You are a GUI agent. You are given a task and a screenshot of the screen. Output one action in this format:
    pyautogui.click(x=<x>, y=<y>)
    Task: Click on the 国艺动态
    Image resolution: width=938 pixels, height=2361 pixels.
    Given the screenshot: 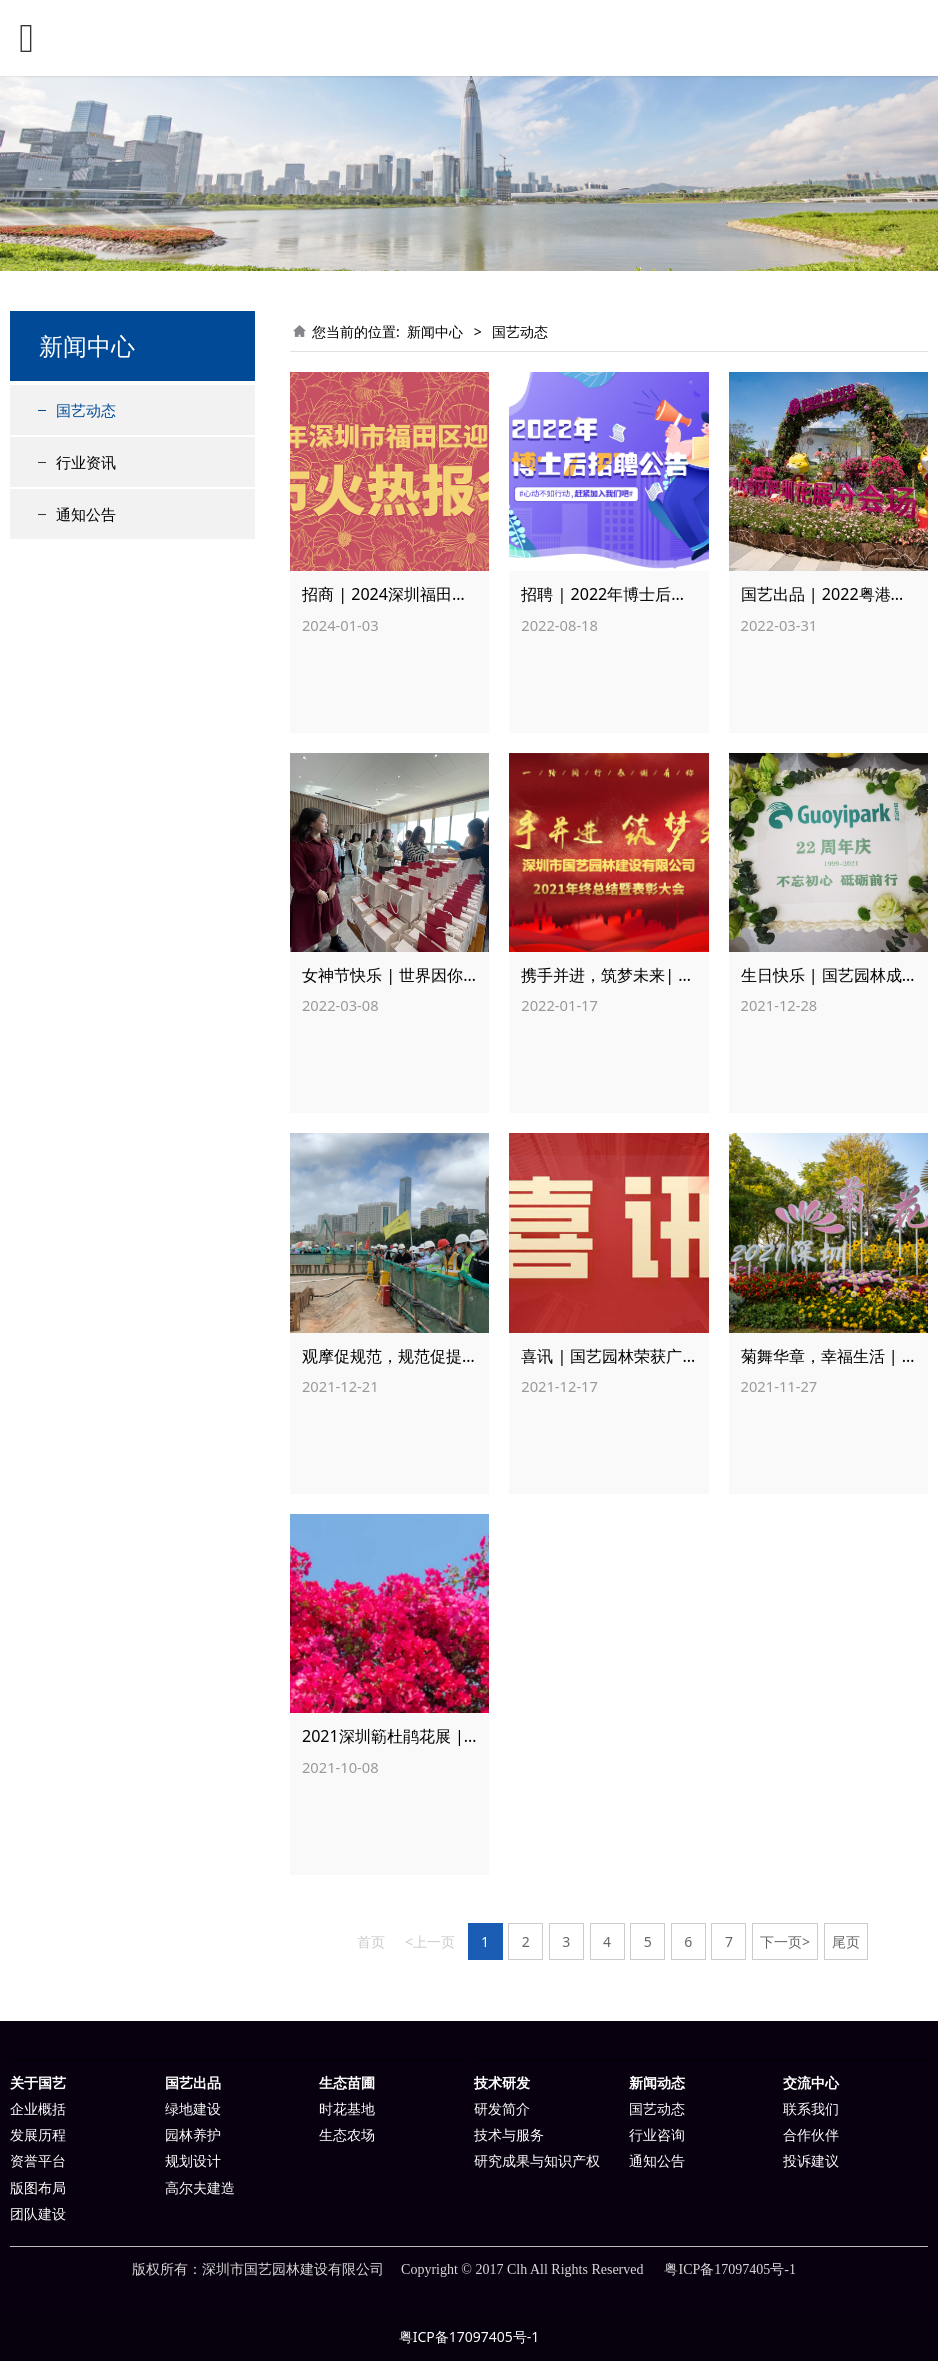 What is the action you would take?
    pyautogui.click(x=86, y=410)
    